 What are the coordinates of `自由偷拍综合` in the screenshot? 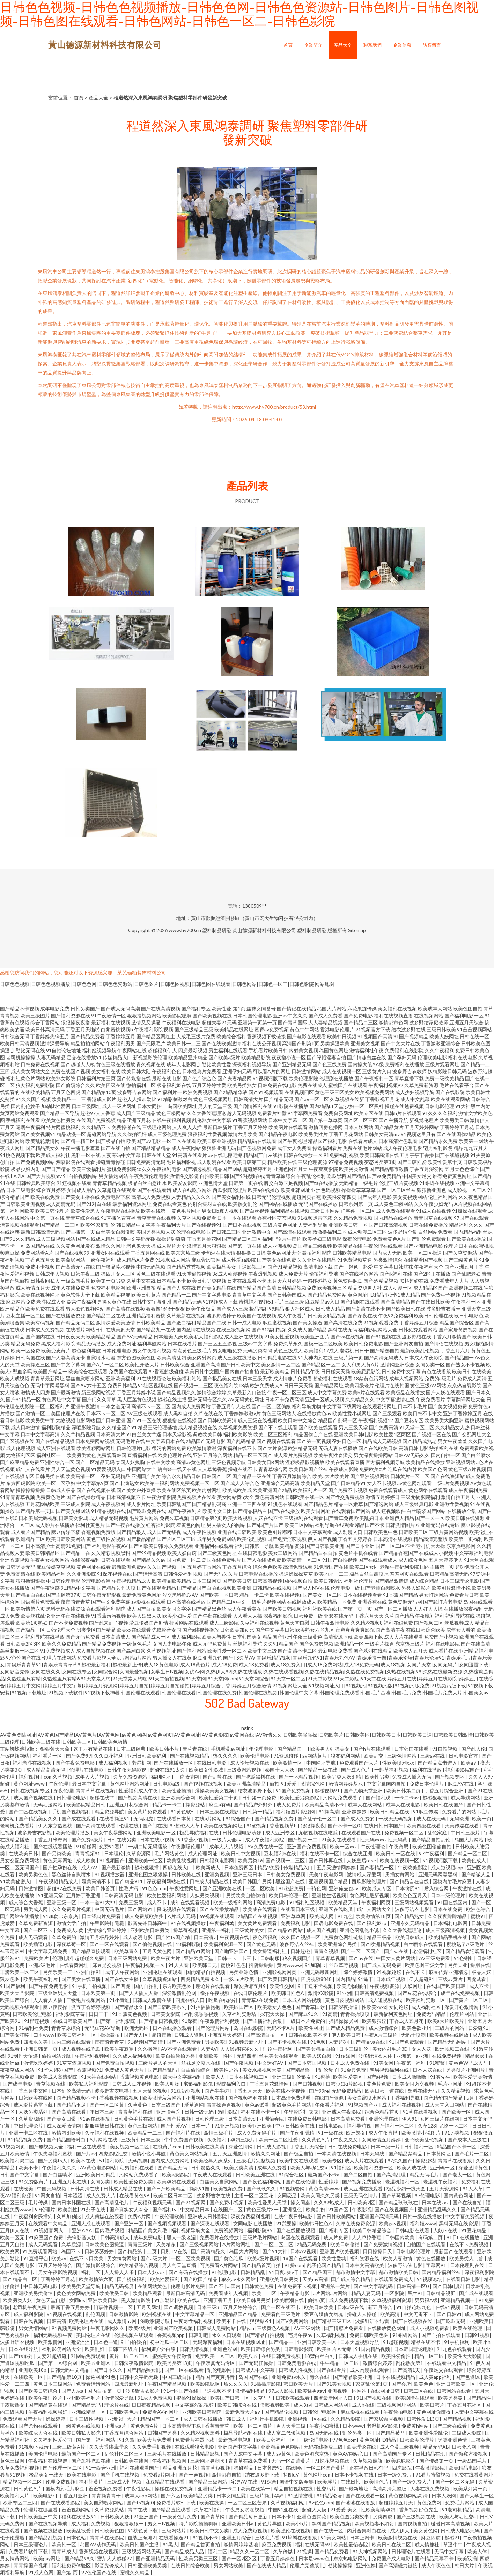 It's located at (196, 2070).